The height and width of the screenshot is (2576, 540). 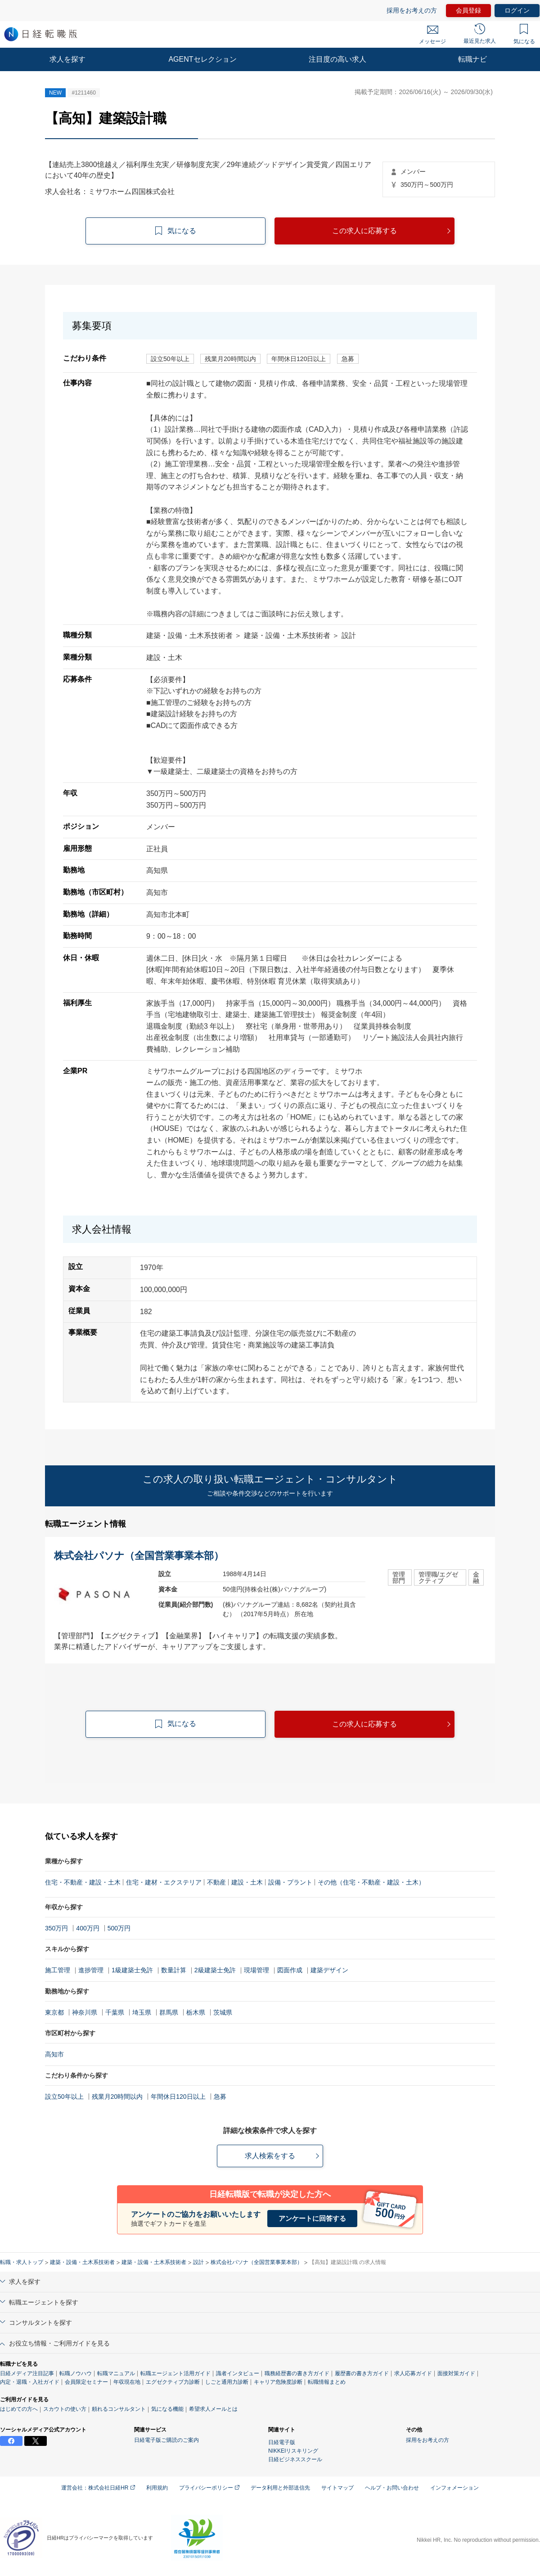 What do you see at coordinates (295, 2459) in the screenshot?
I see `日経ビジネススクール` at bounding box center [295, 2459].